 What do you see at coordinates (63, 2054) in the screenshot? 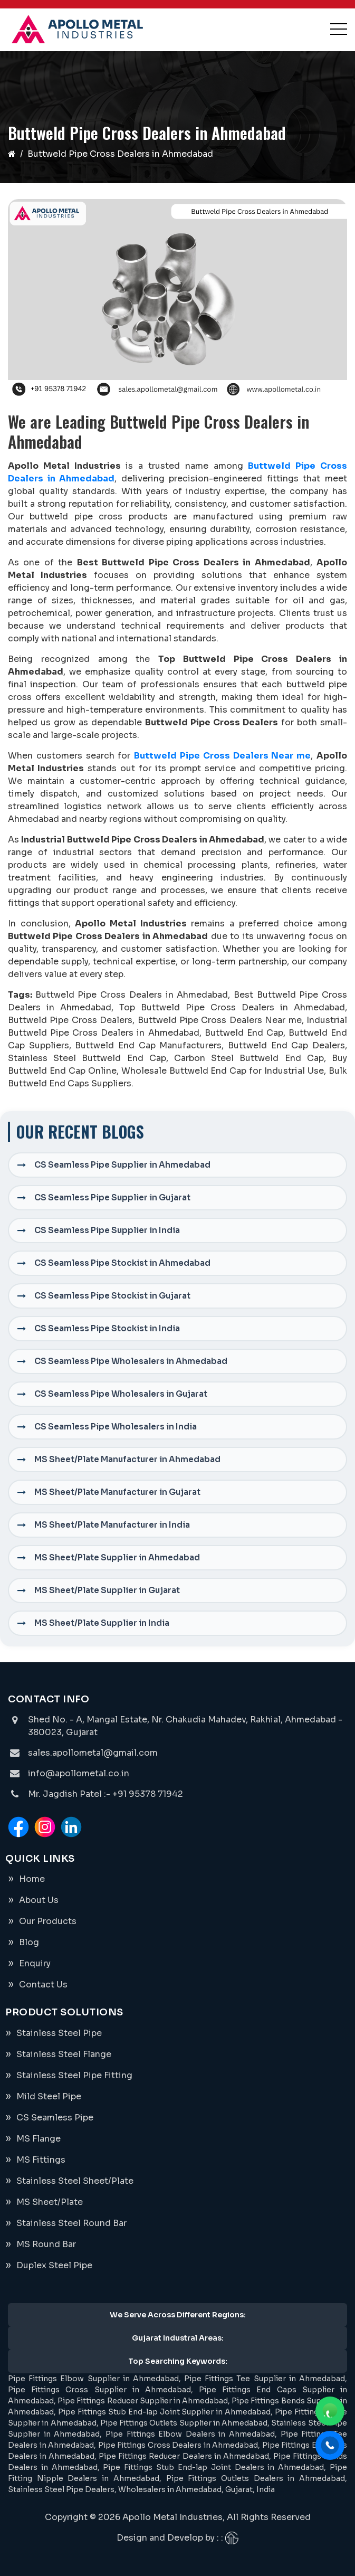
I see `Stainless Steel Flange` at bounding box center [63, 2054].